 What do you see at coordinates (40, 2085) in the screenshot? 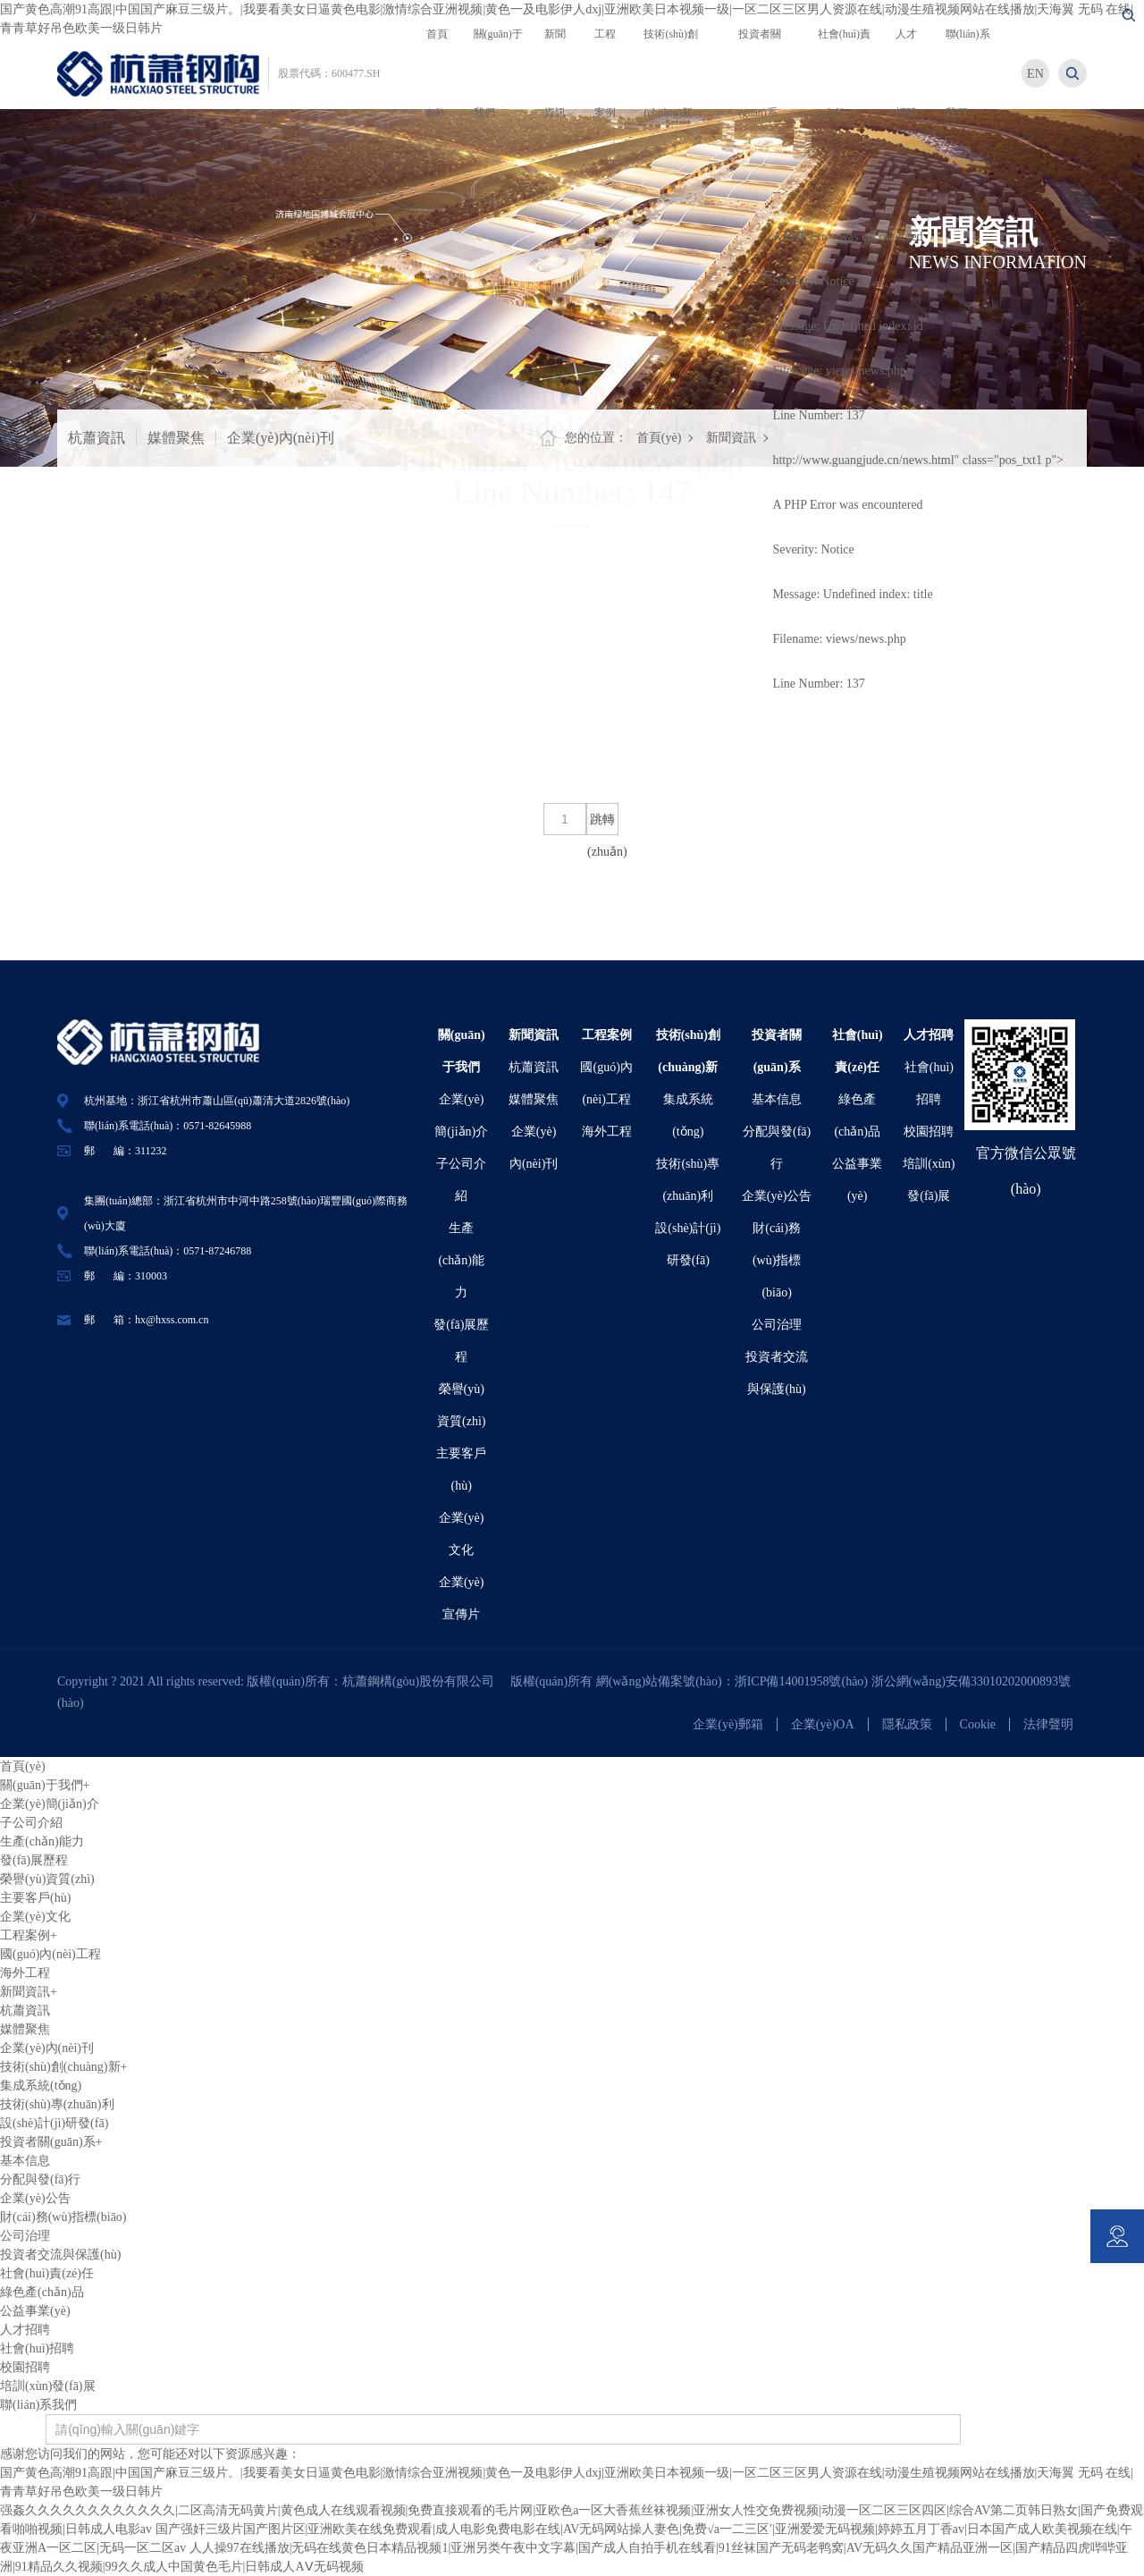
I see `集成系統(tǒng)` at bounding box center [40, 2085].